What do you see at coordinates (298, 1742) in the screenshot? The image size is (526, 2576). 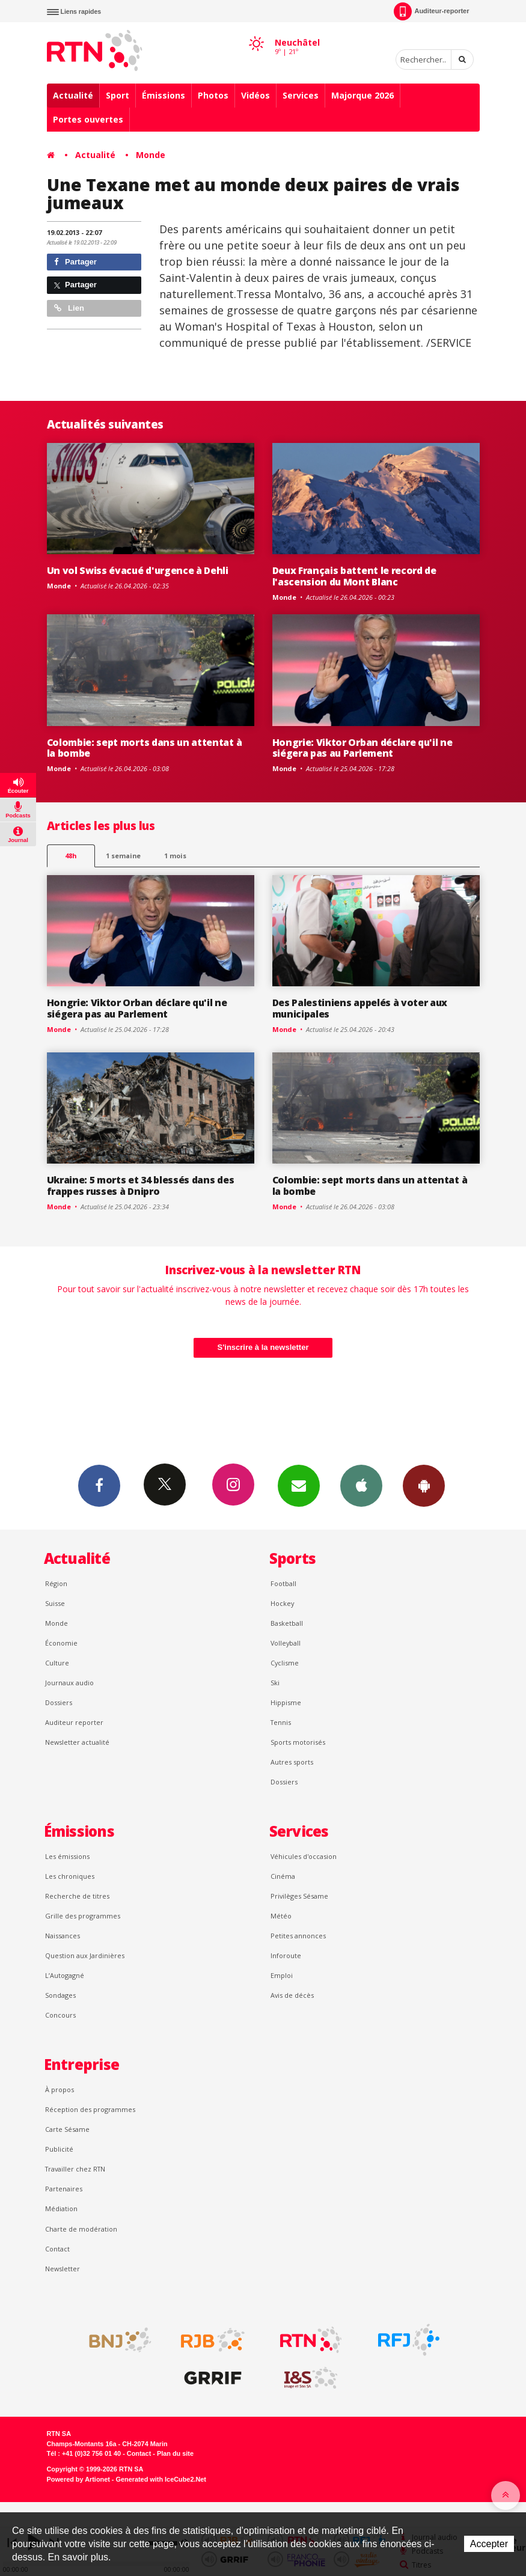 I see `Sports motorisés` at bounding box center [298, 1742].